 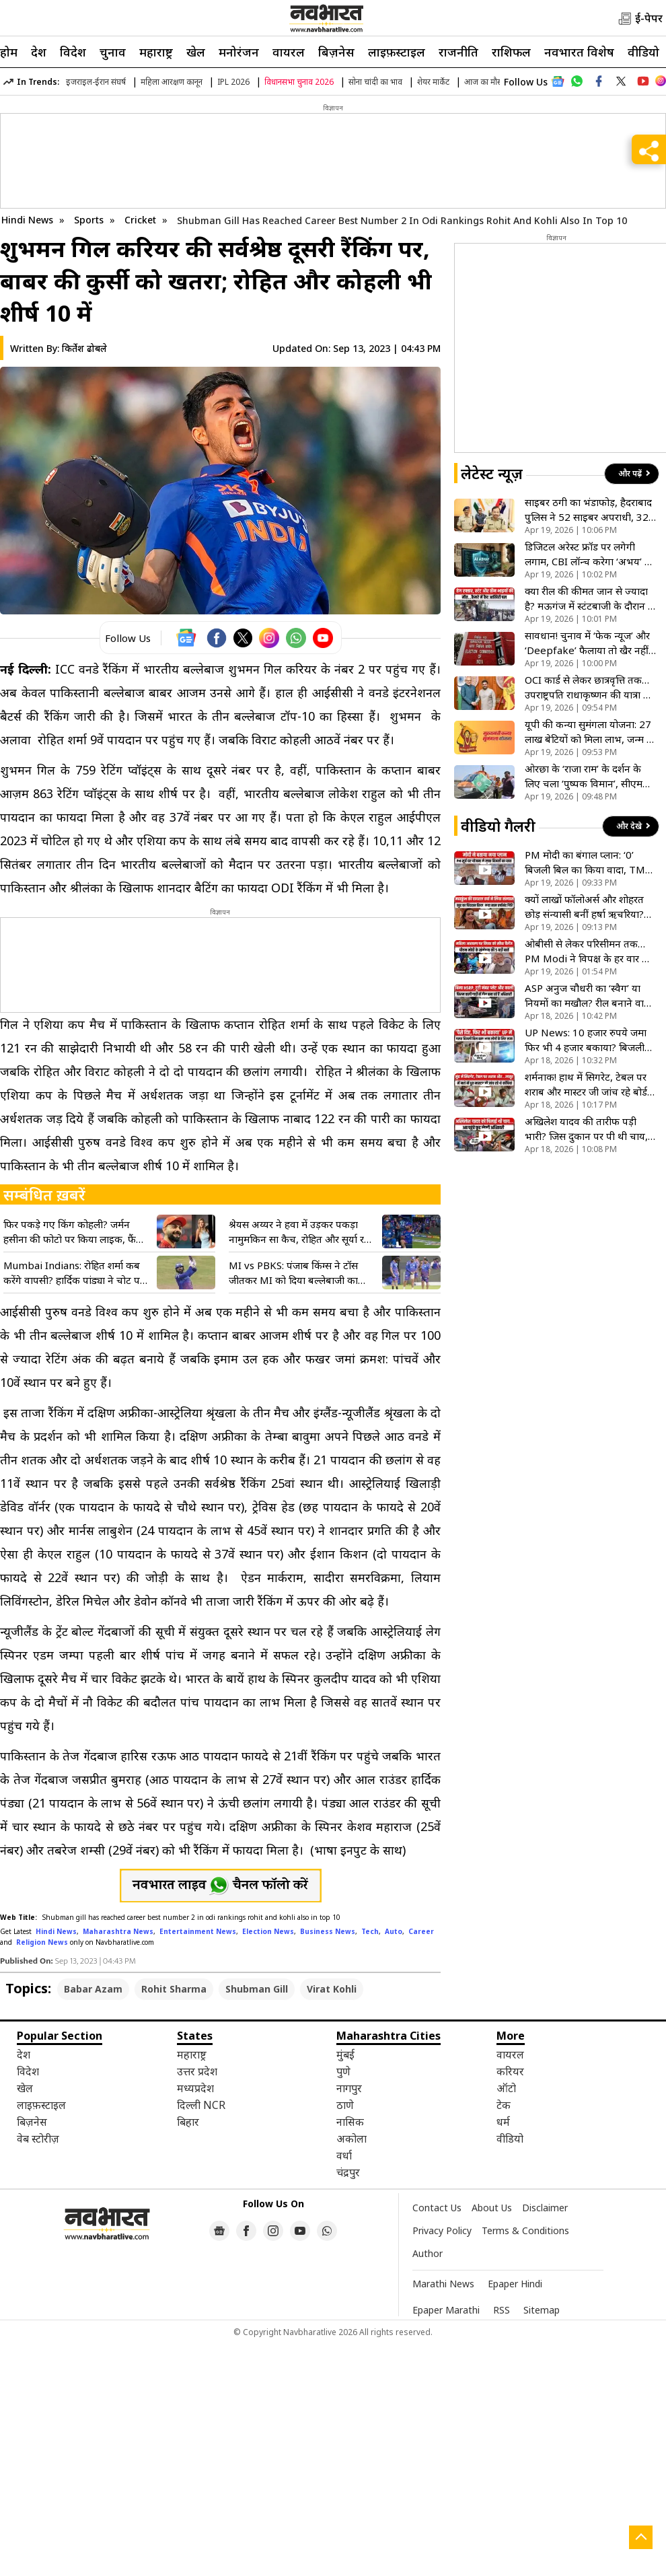 What do you see at coordinates (485, 81) in the screenshot?
I see `आज का मौसम` at bounding box center [485, 81].